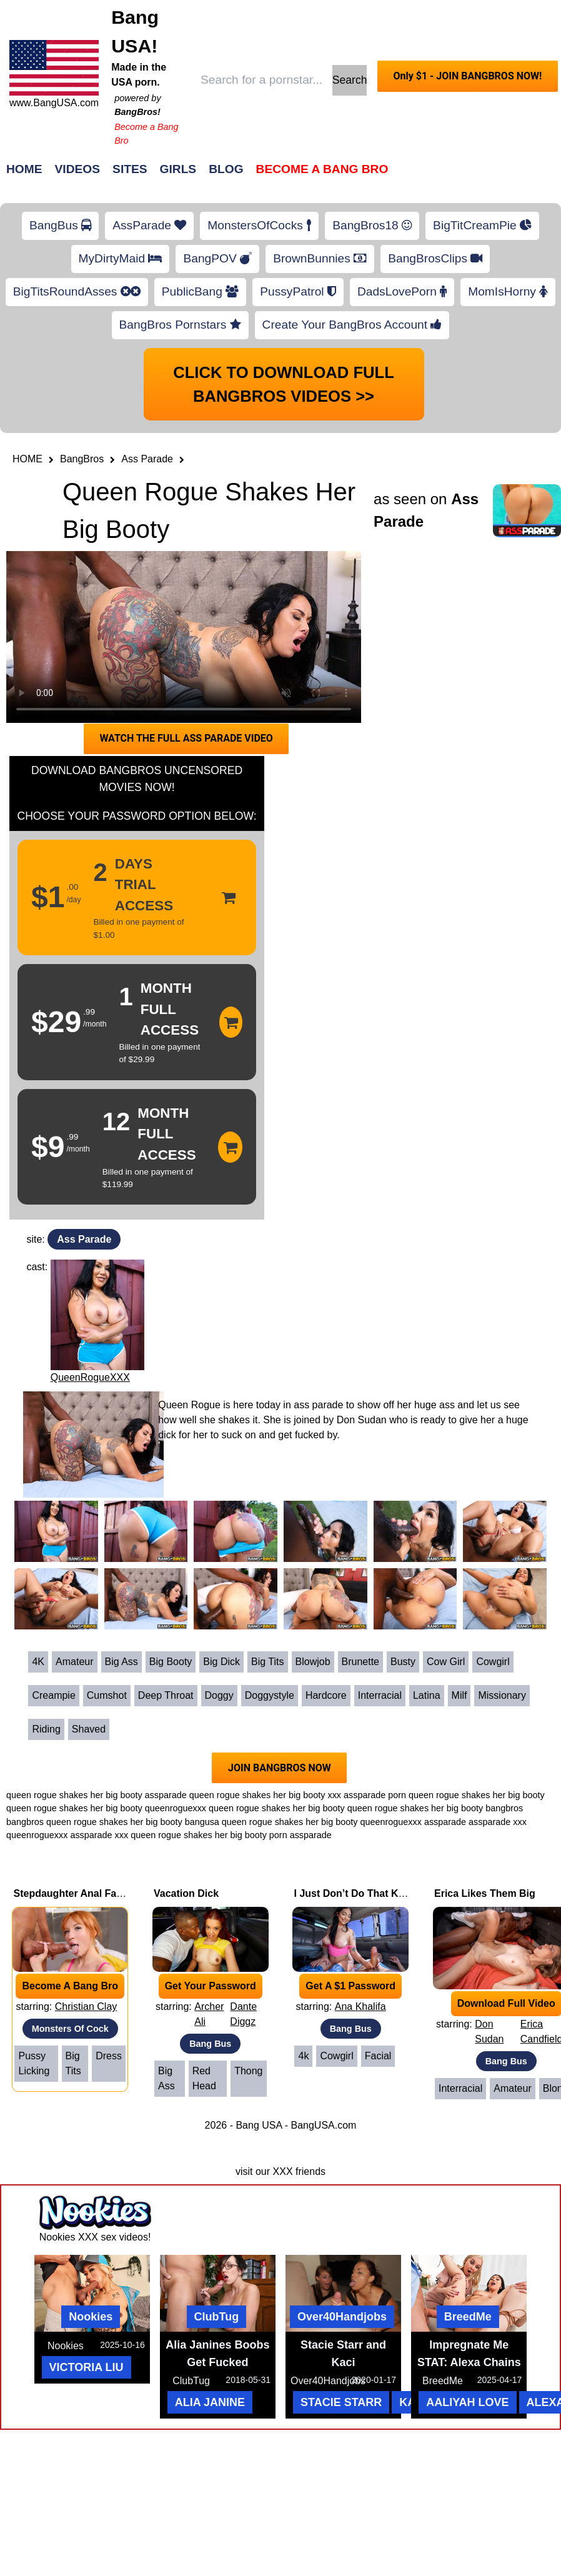 Image resolution: width=561 pixels, height=2576 pixels. Describe the element at coordinates (226, 169) in the screenshot. I see `Blog` at that location.